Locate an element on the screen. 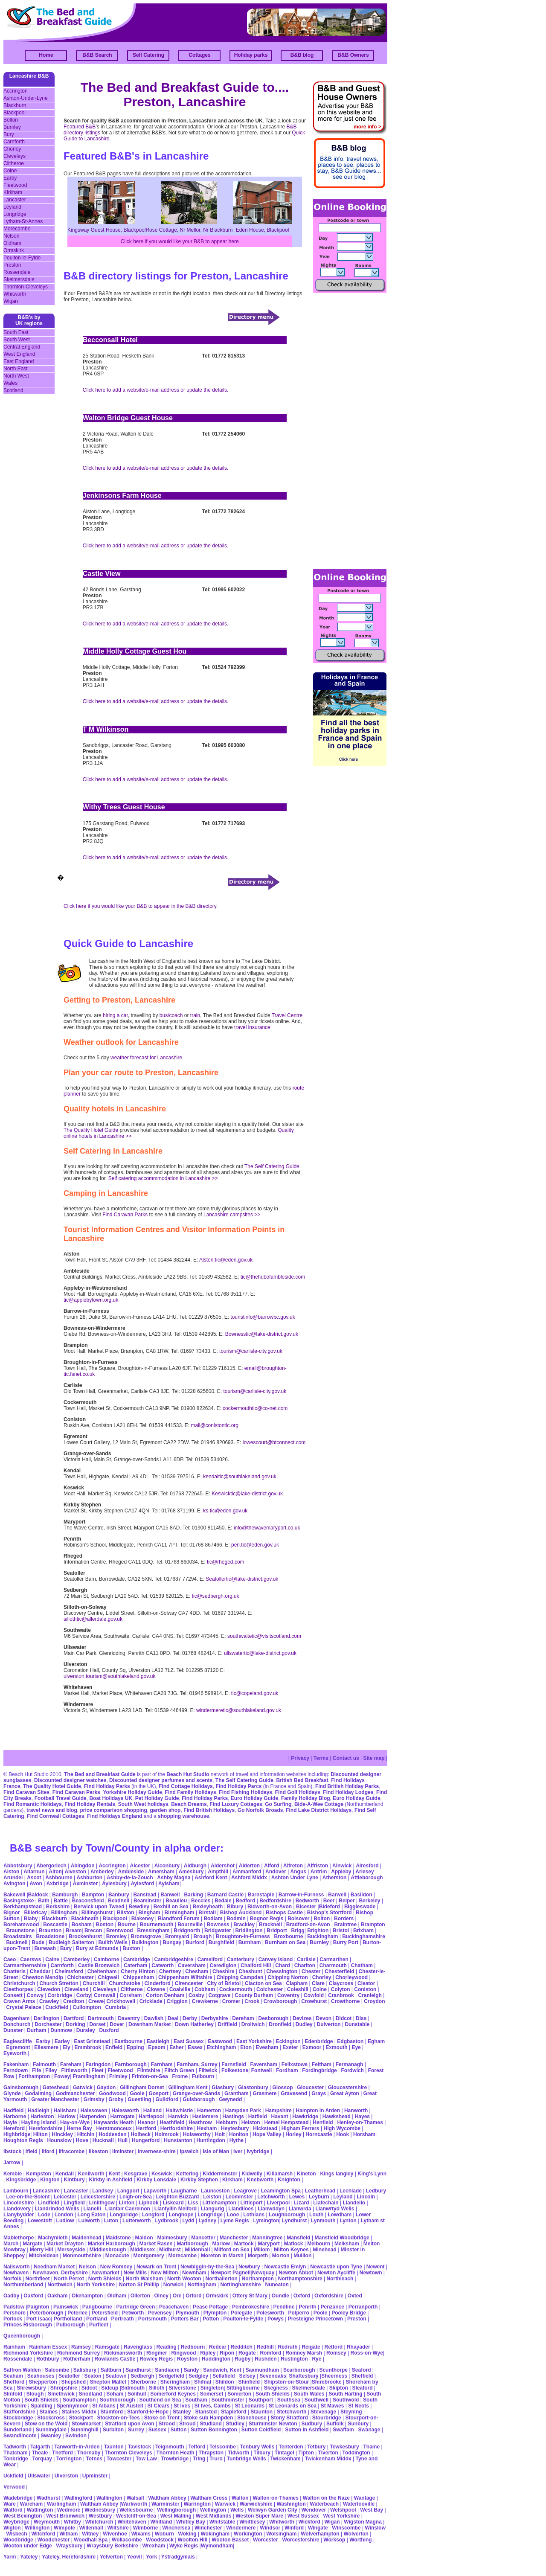 The height and width of the screenshot is (2576, 546). Walton on the Naze is located at coordinates (326, 2498).